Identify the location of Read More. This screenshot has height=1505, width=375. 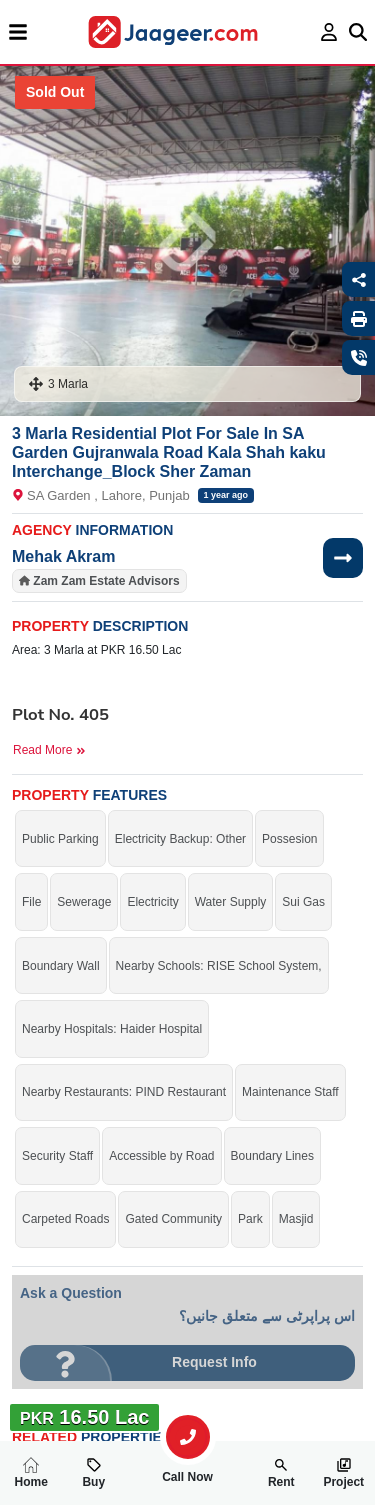
(49, 750).